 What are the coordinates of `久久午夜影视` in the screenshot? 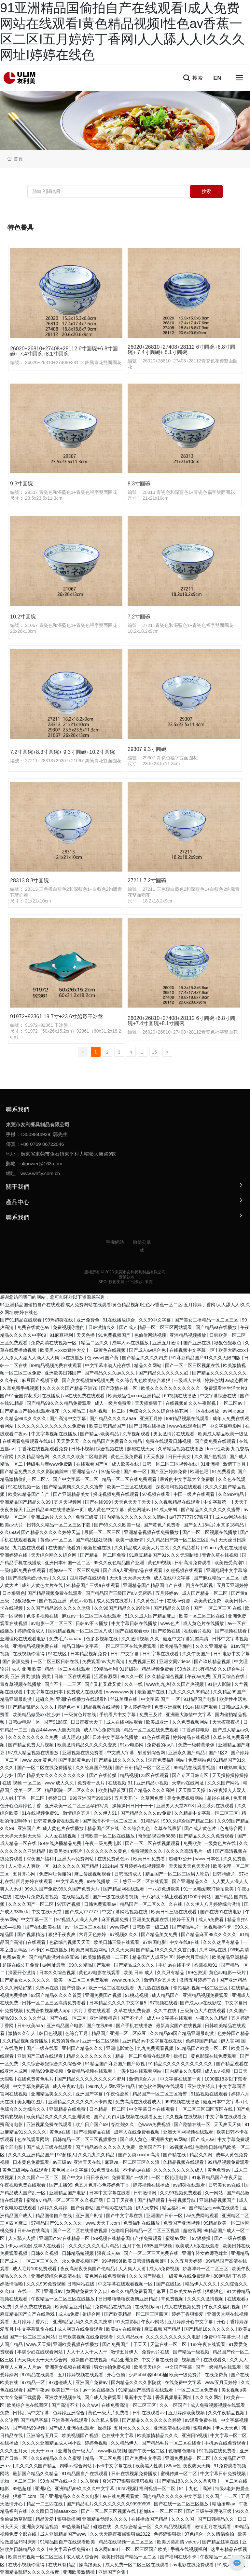 It's located at (202, 1403).